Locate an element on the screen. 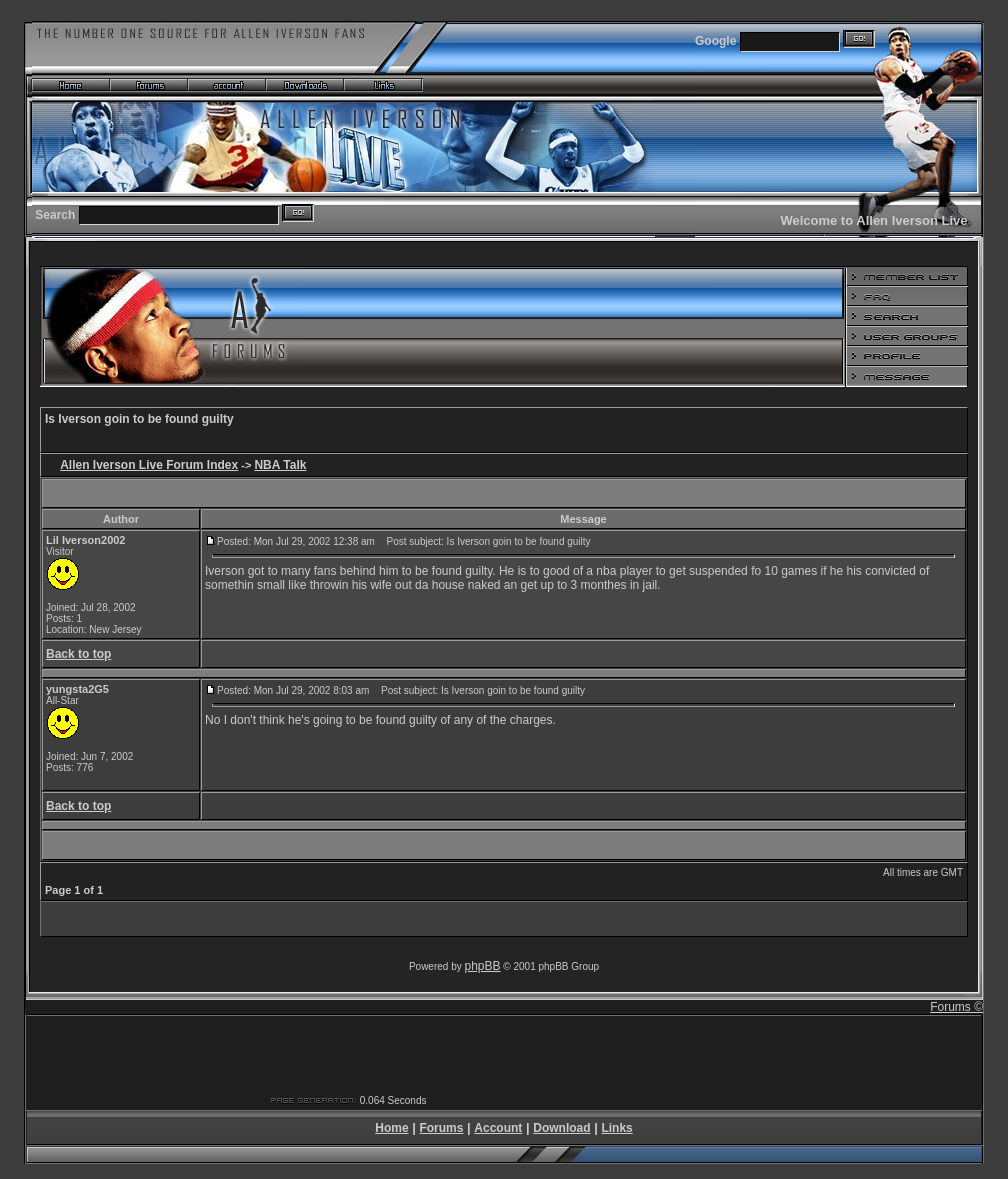 This screenshot has height=1179, width=1008. Forums © is located at coordinates (956, 1007).